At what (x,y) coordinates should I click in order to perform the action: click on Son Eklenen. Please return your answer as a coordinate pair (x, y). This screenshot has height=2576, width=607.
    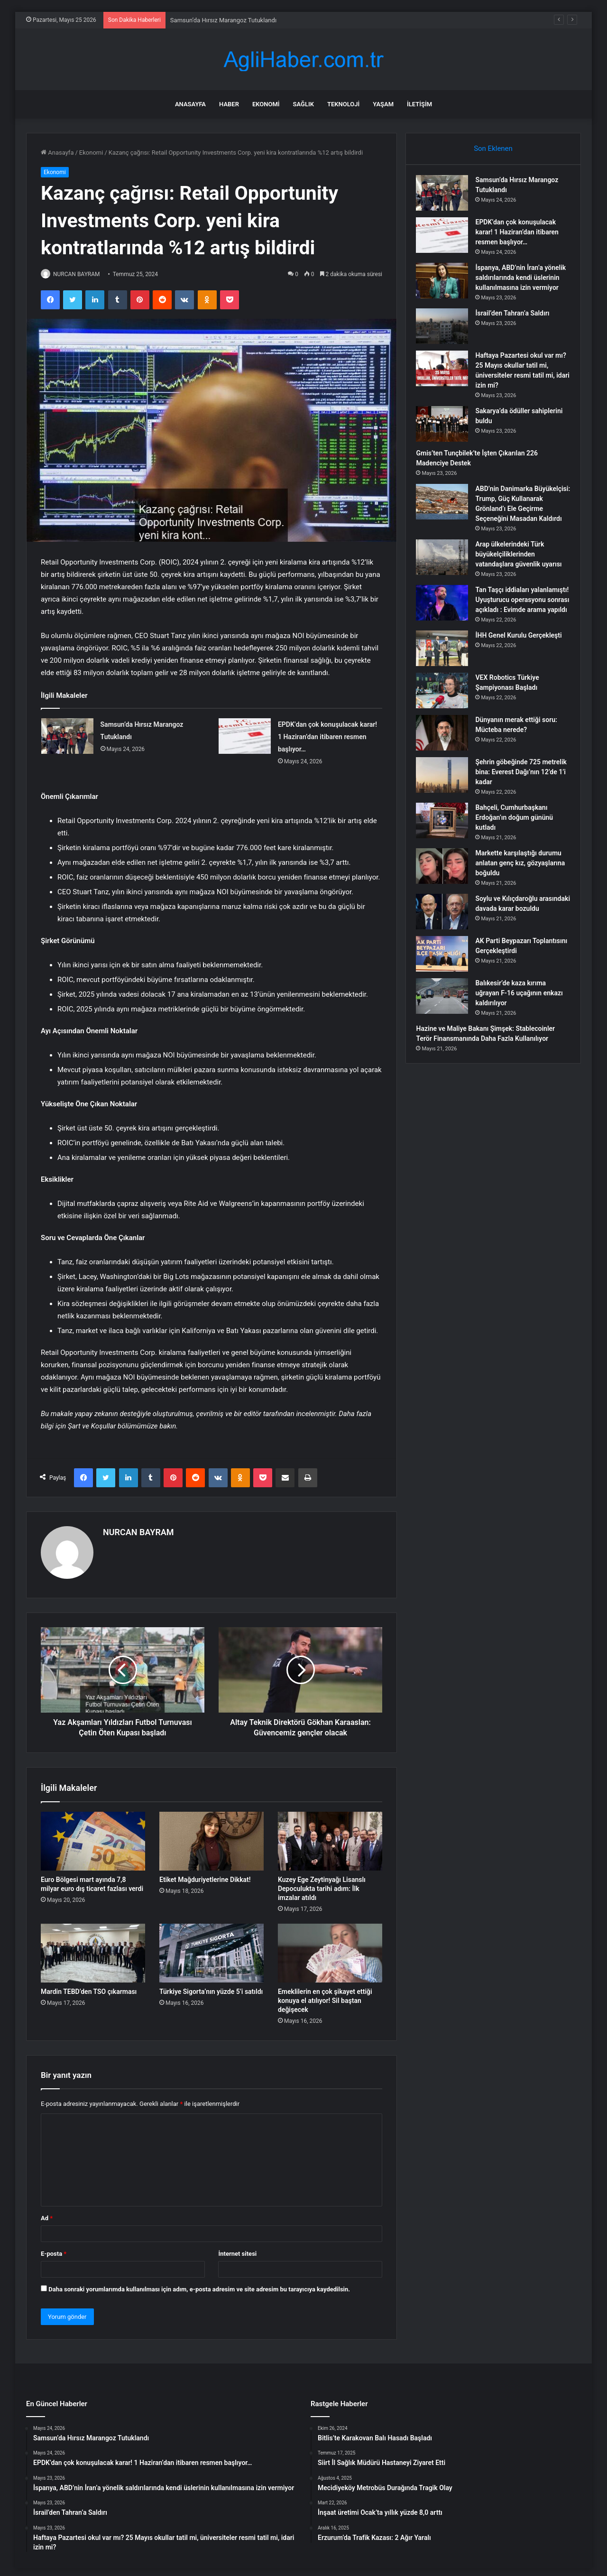
    Looking at the image, I should click on (493, 148).